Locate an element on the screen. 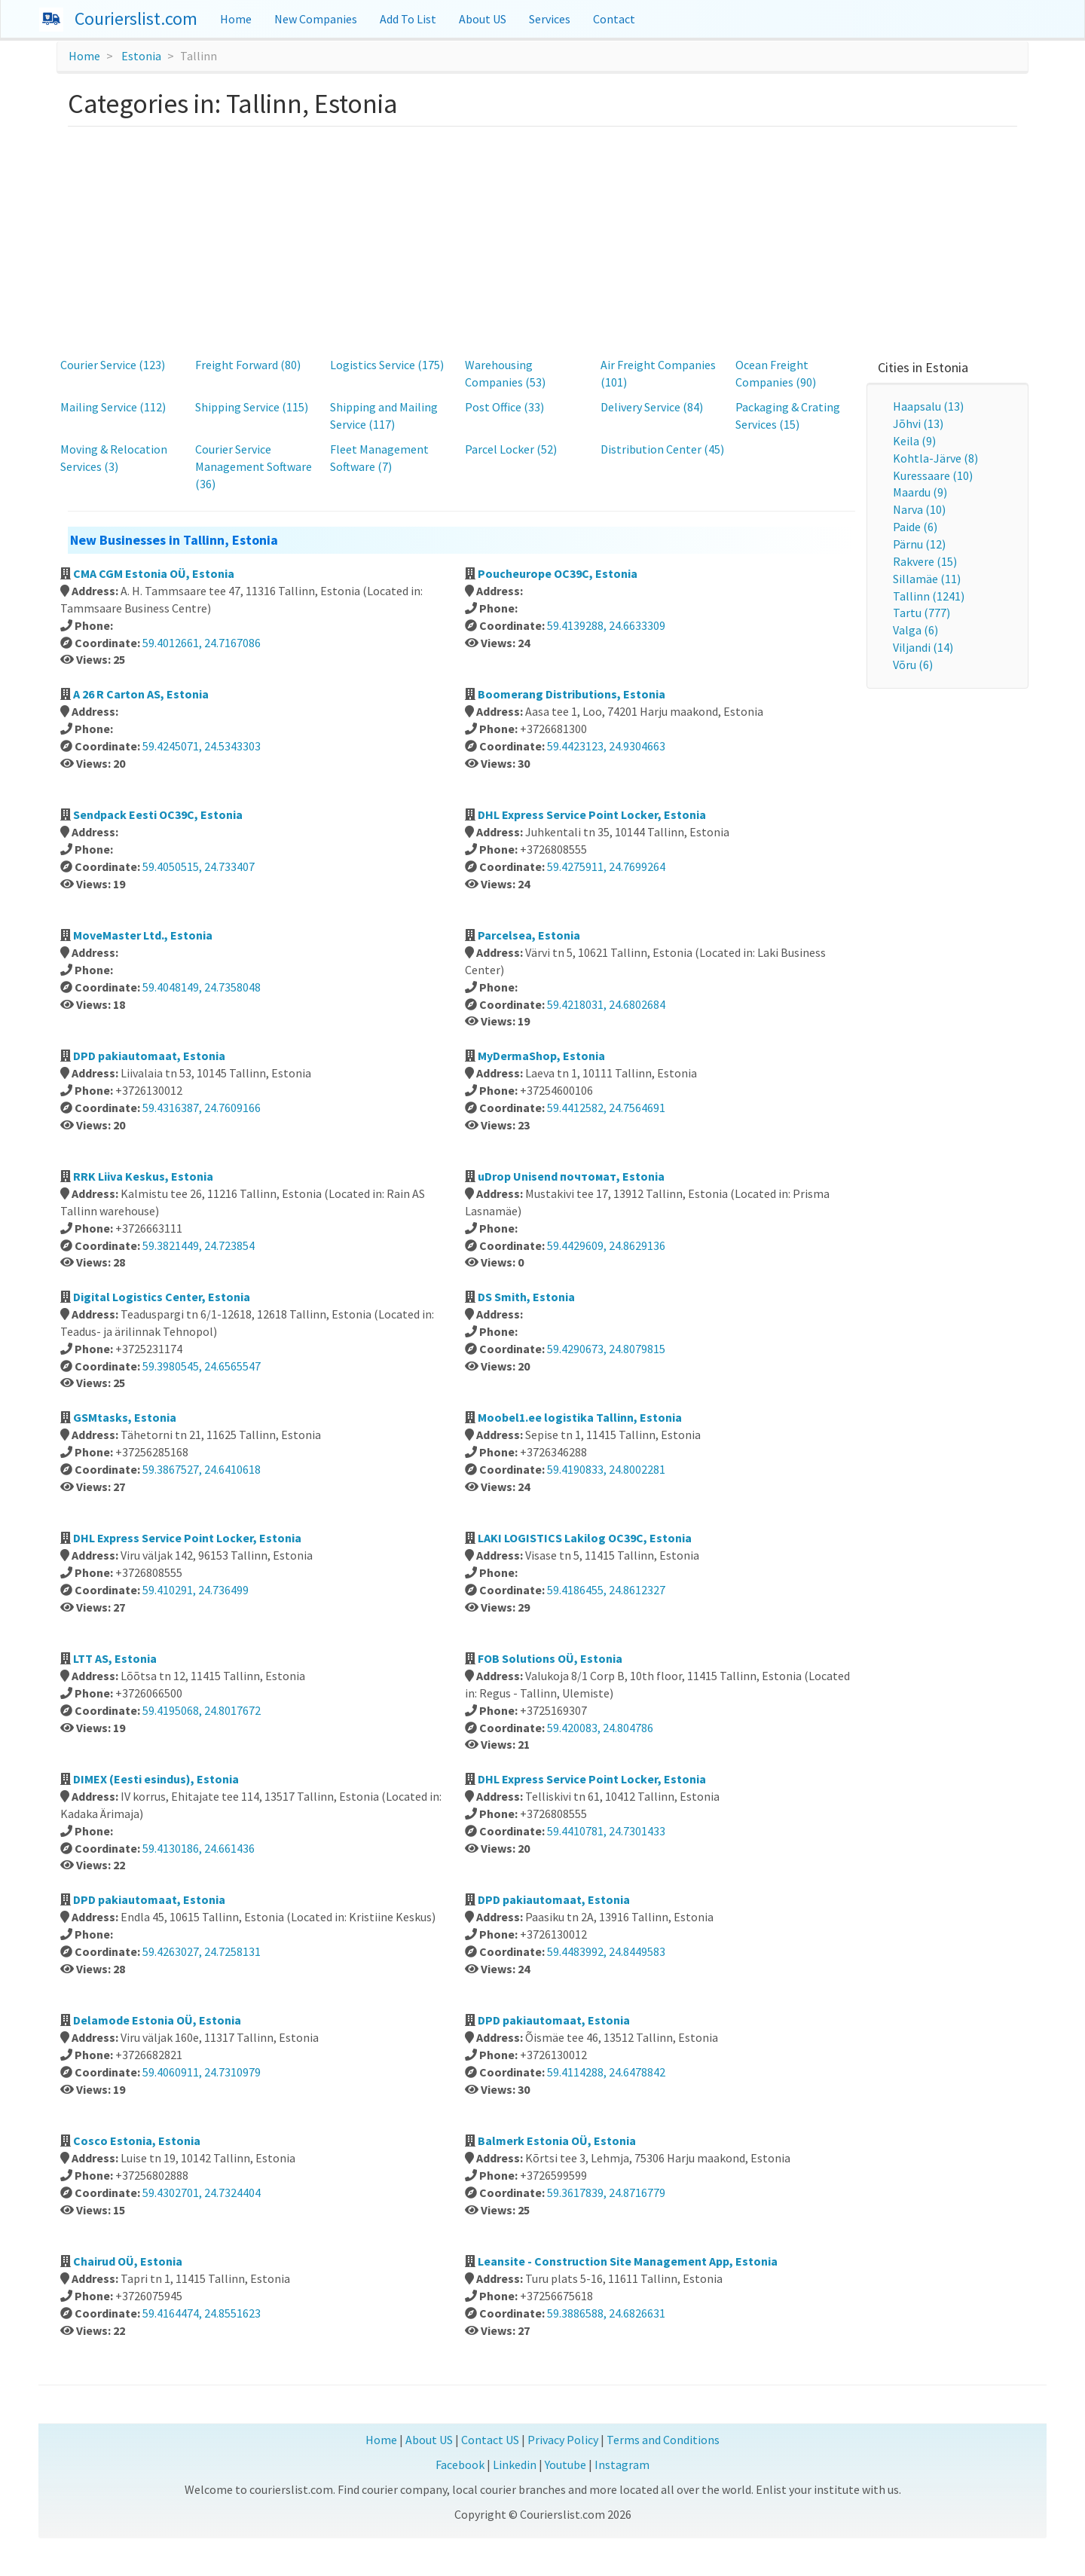 The height and width of the screenshot is (2576, 1085). Services is located at coordinates (549, 18).